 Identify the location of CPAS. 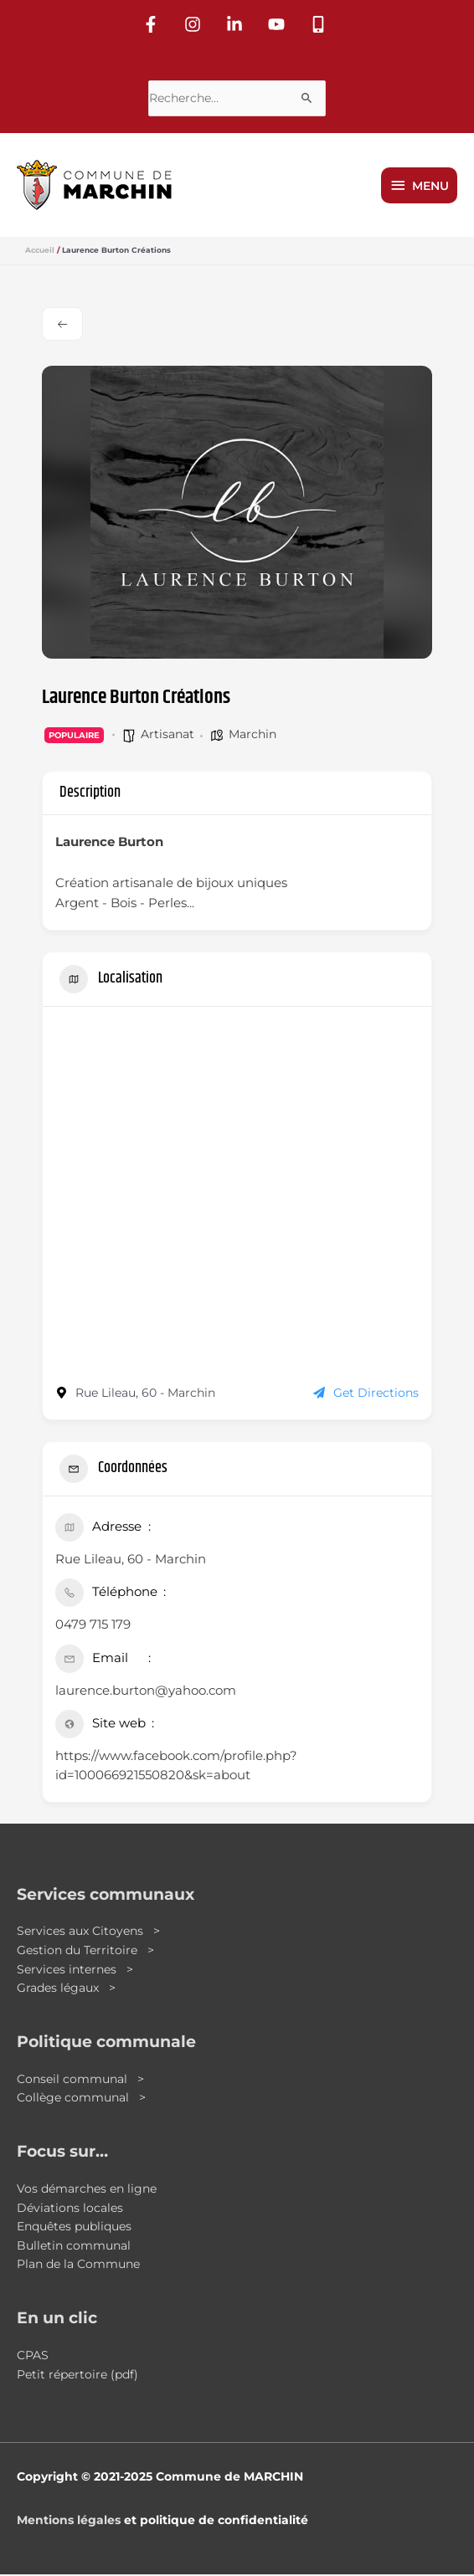
(33, 2356).